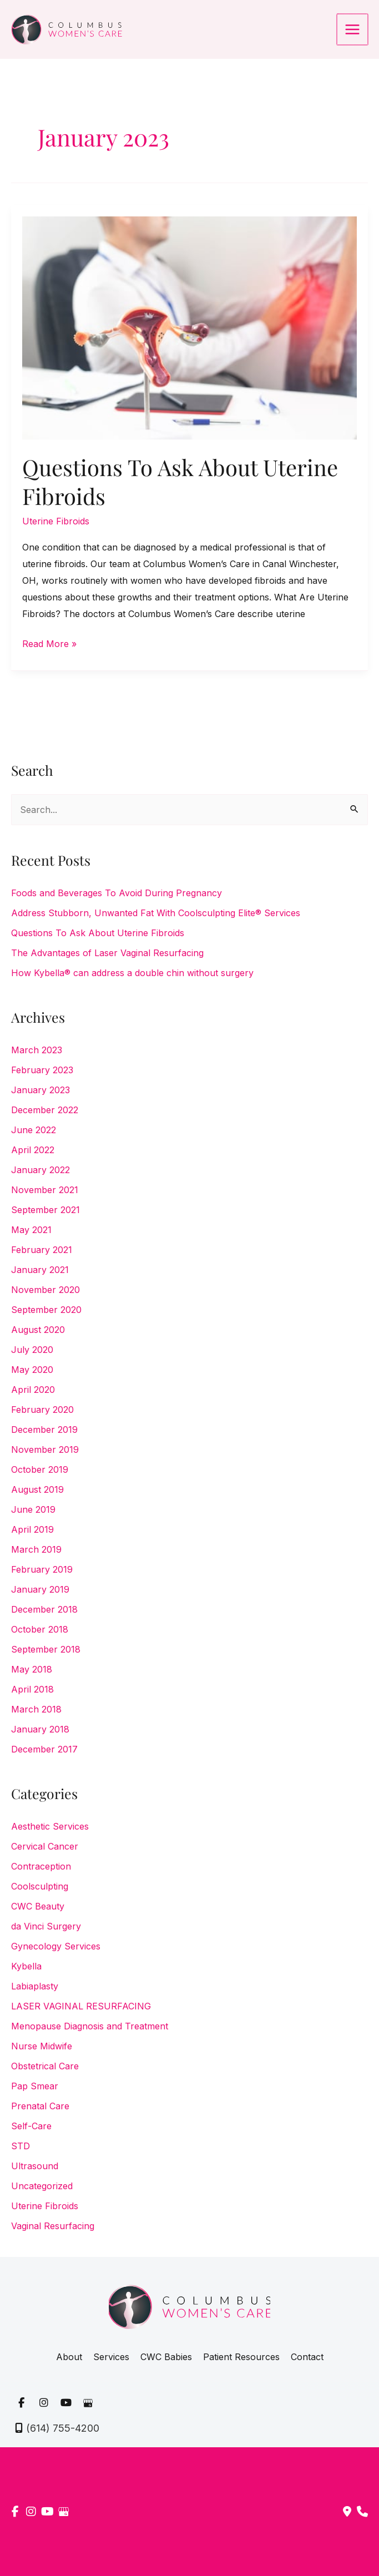 Image resolution: width=379 pixels, height=2576 pixels. I want to click on [view our youtube profile], so click(65, 2403).